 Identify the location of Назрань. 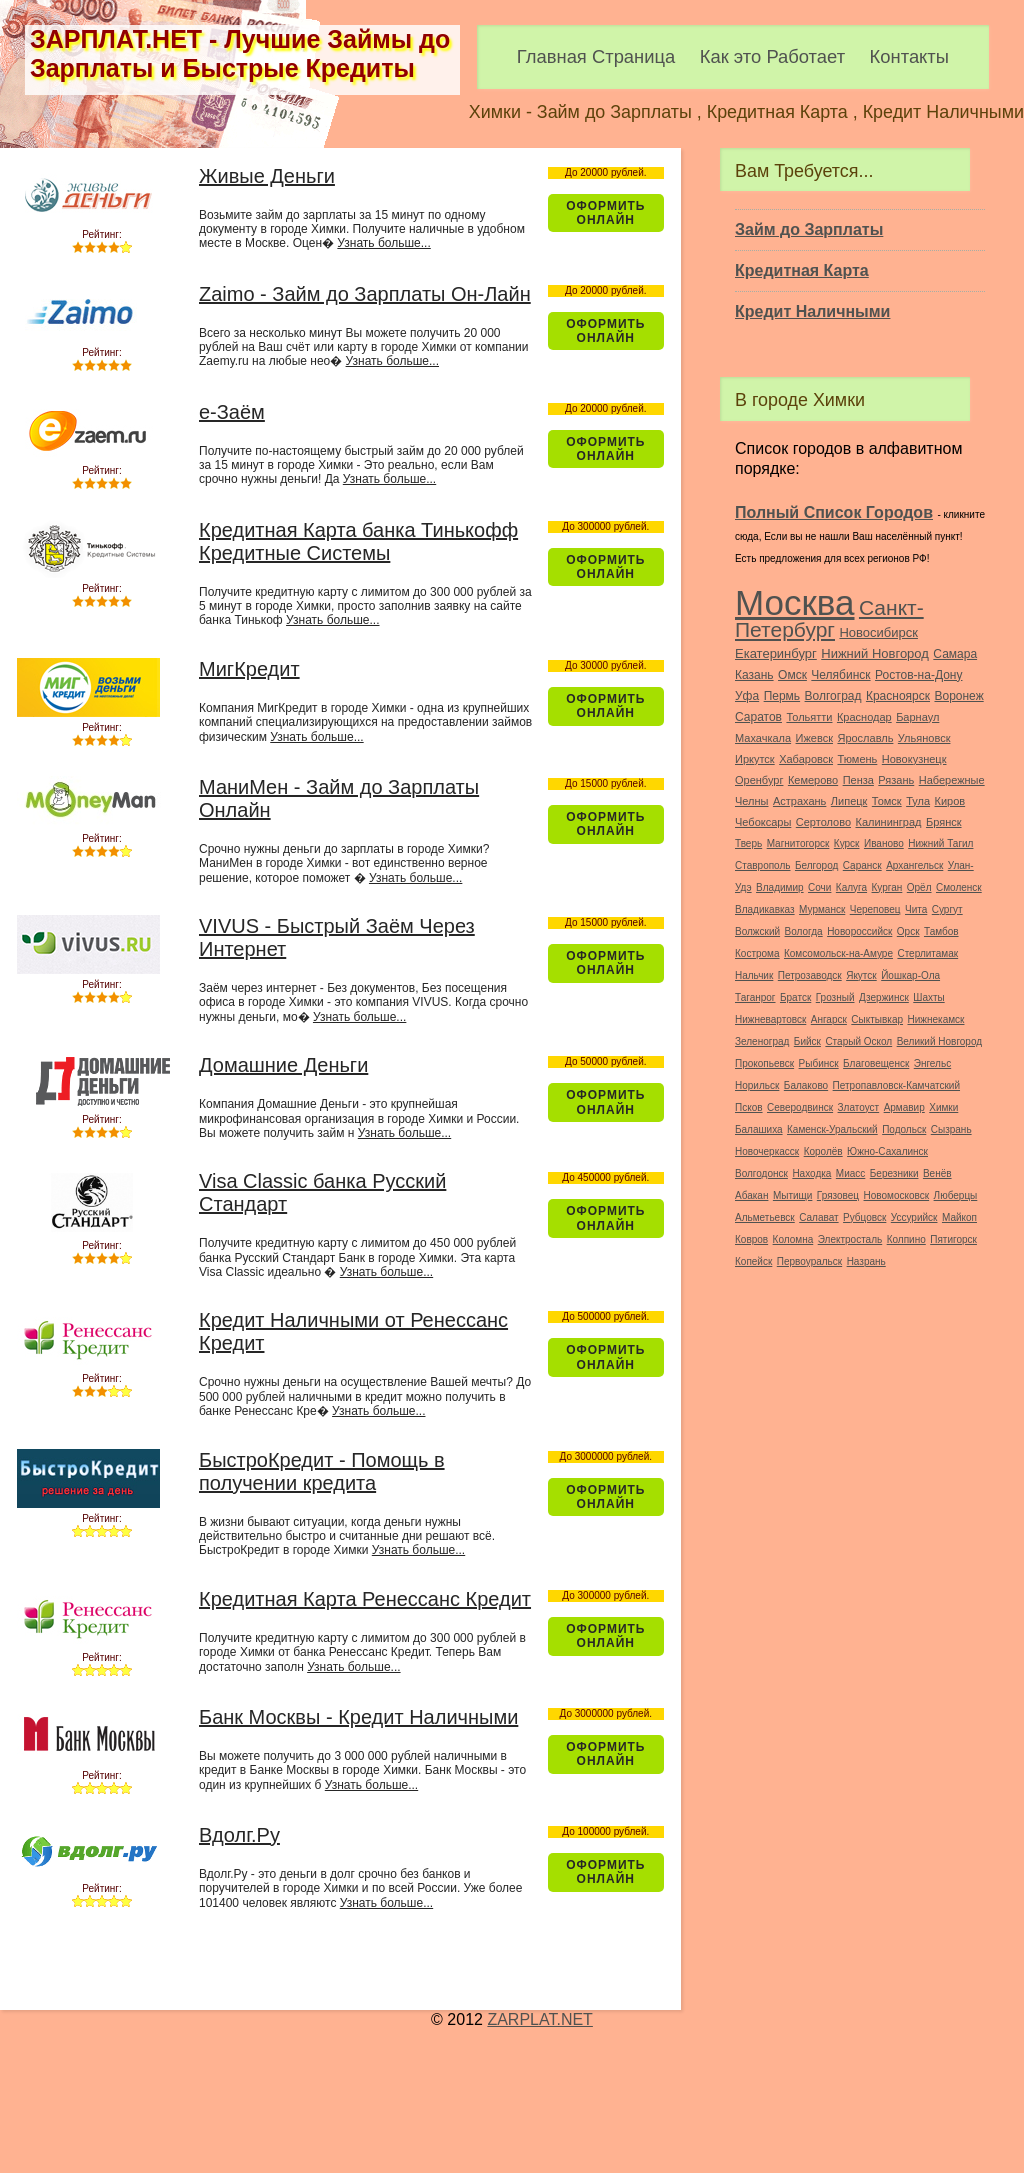
(866, 1261).